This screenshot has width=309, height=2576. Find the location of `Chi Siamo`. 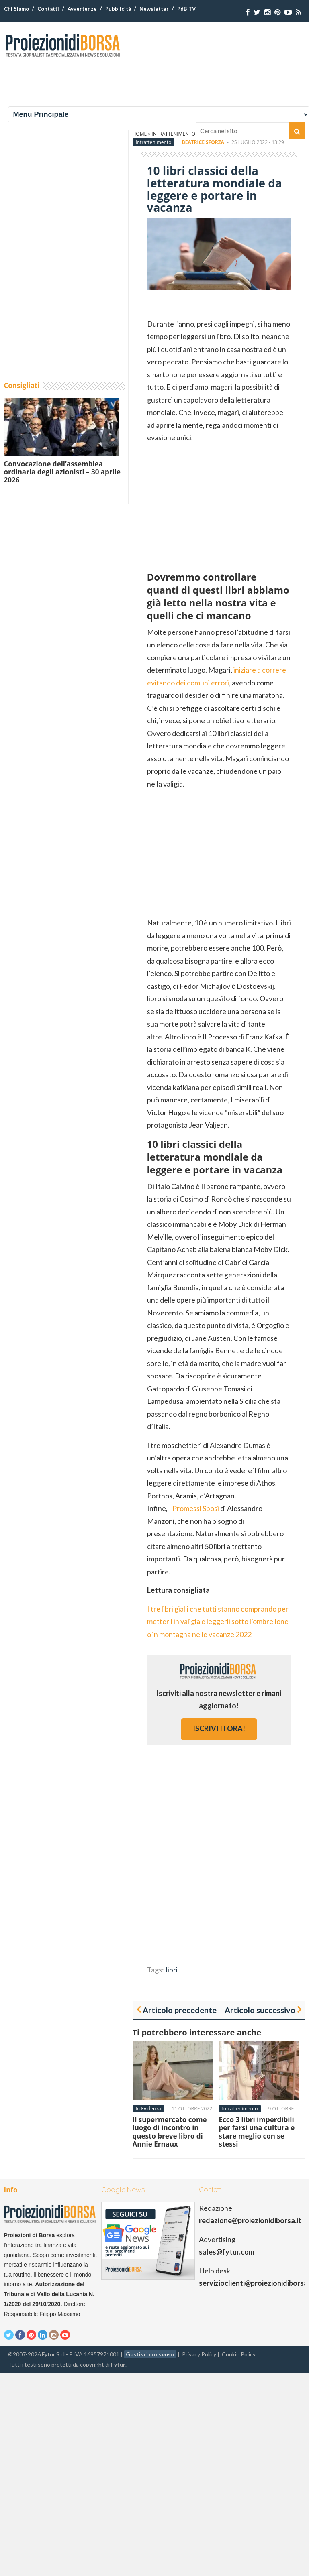

Chi Siamo is located at coordinates (16, 9).